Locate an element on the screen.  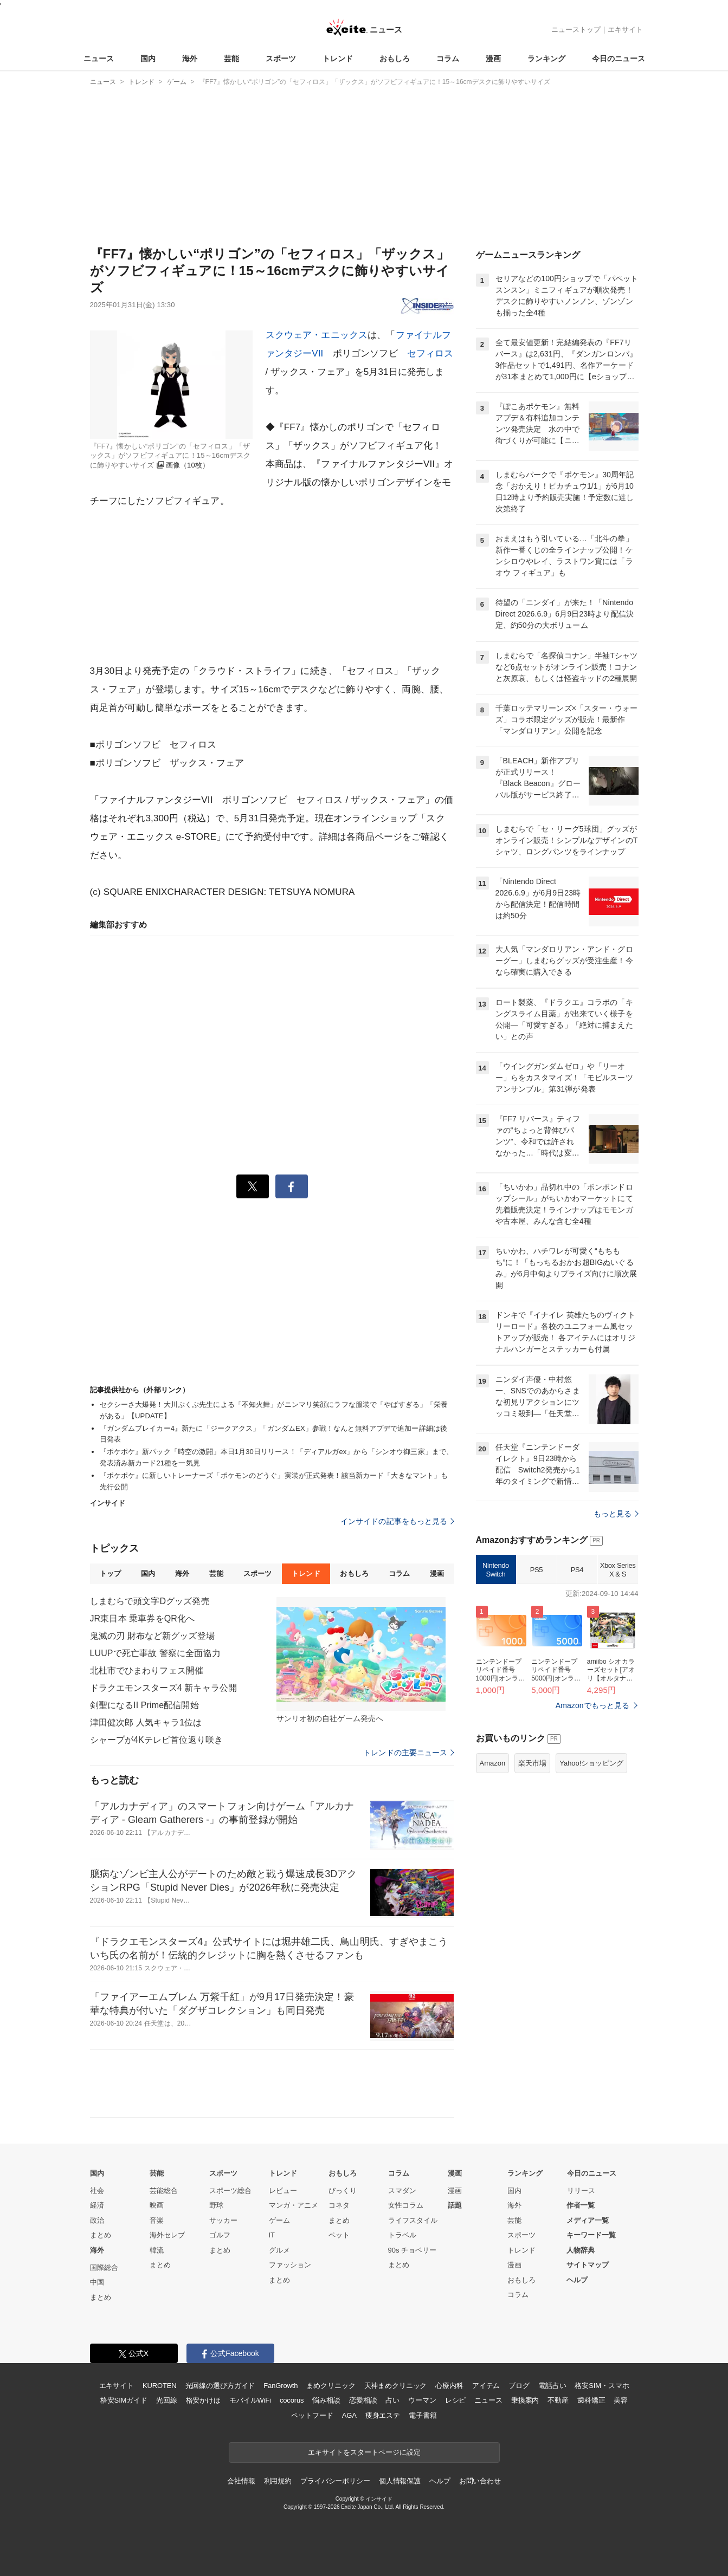
しまむらで頭文字Dグッズ発売 is located at coordinates (150, 1601).